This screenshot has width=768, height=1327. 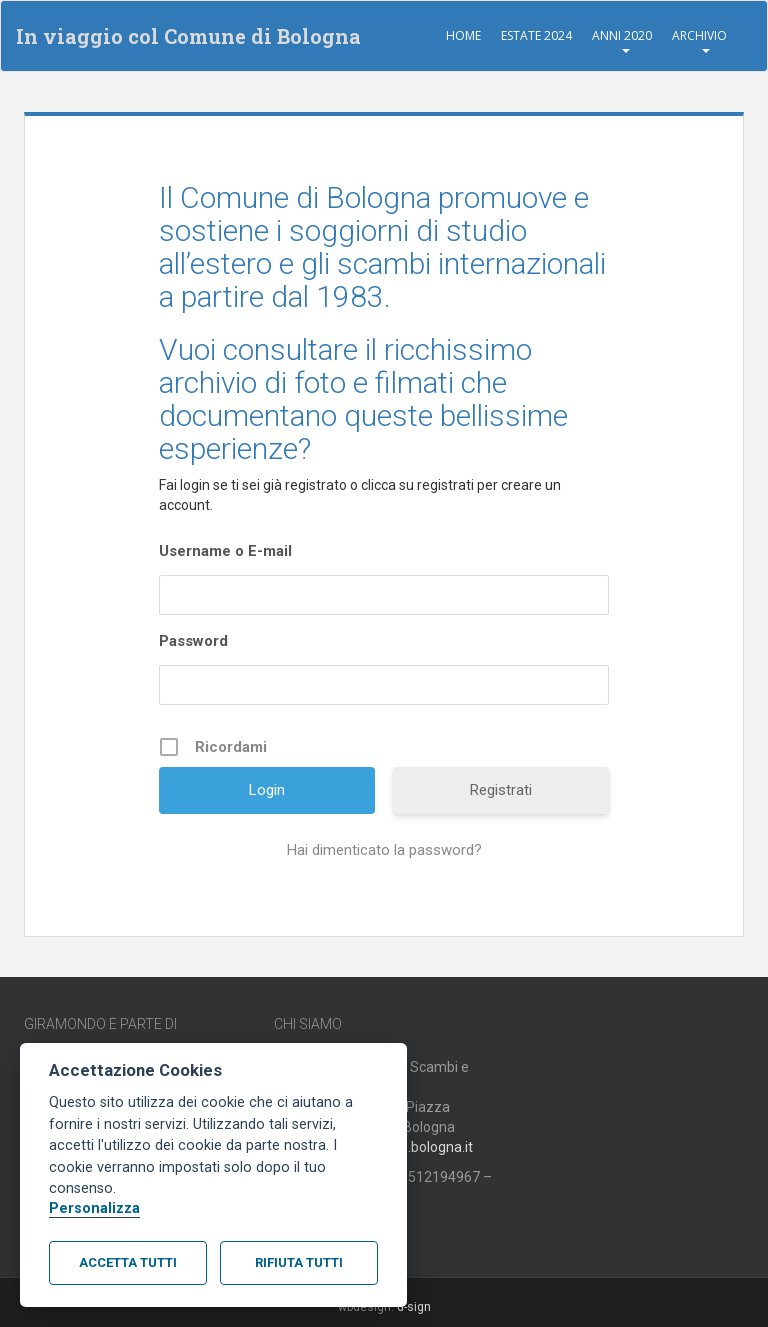 I want to click on Rifiuta tutti, so click(x=299, y=1262).